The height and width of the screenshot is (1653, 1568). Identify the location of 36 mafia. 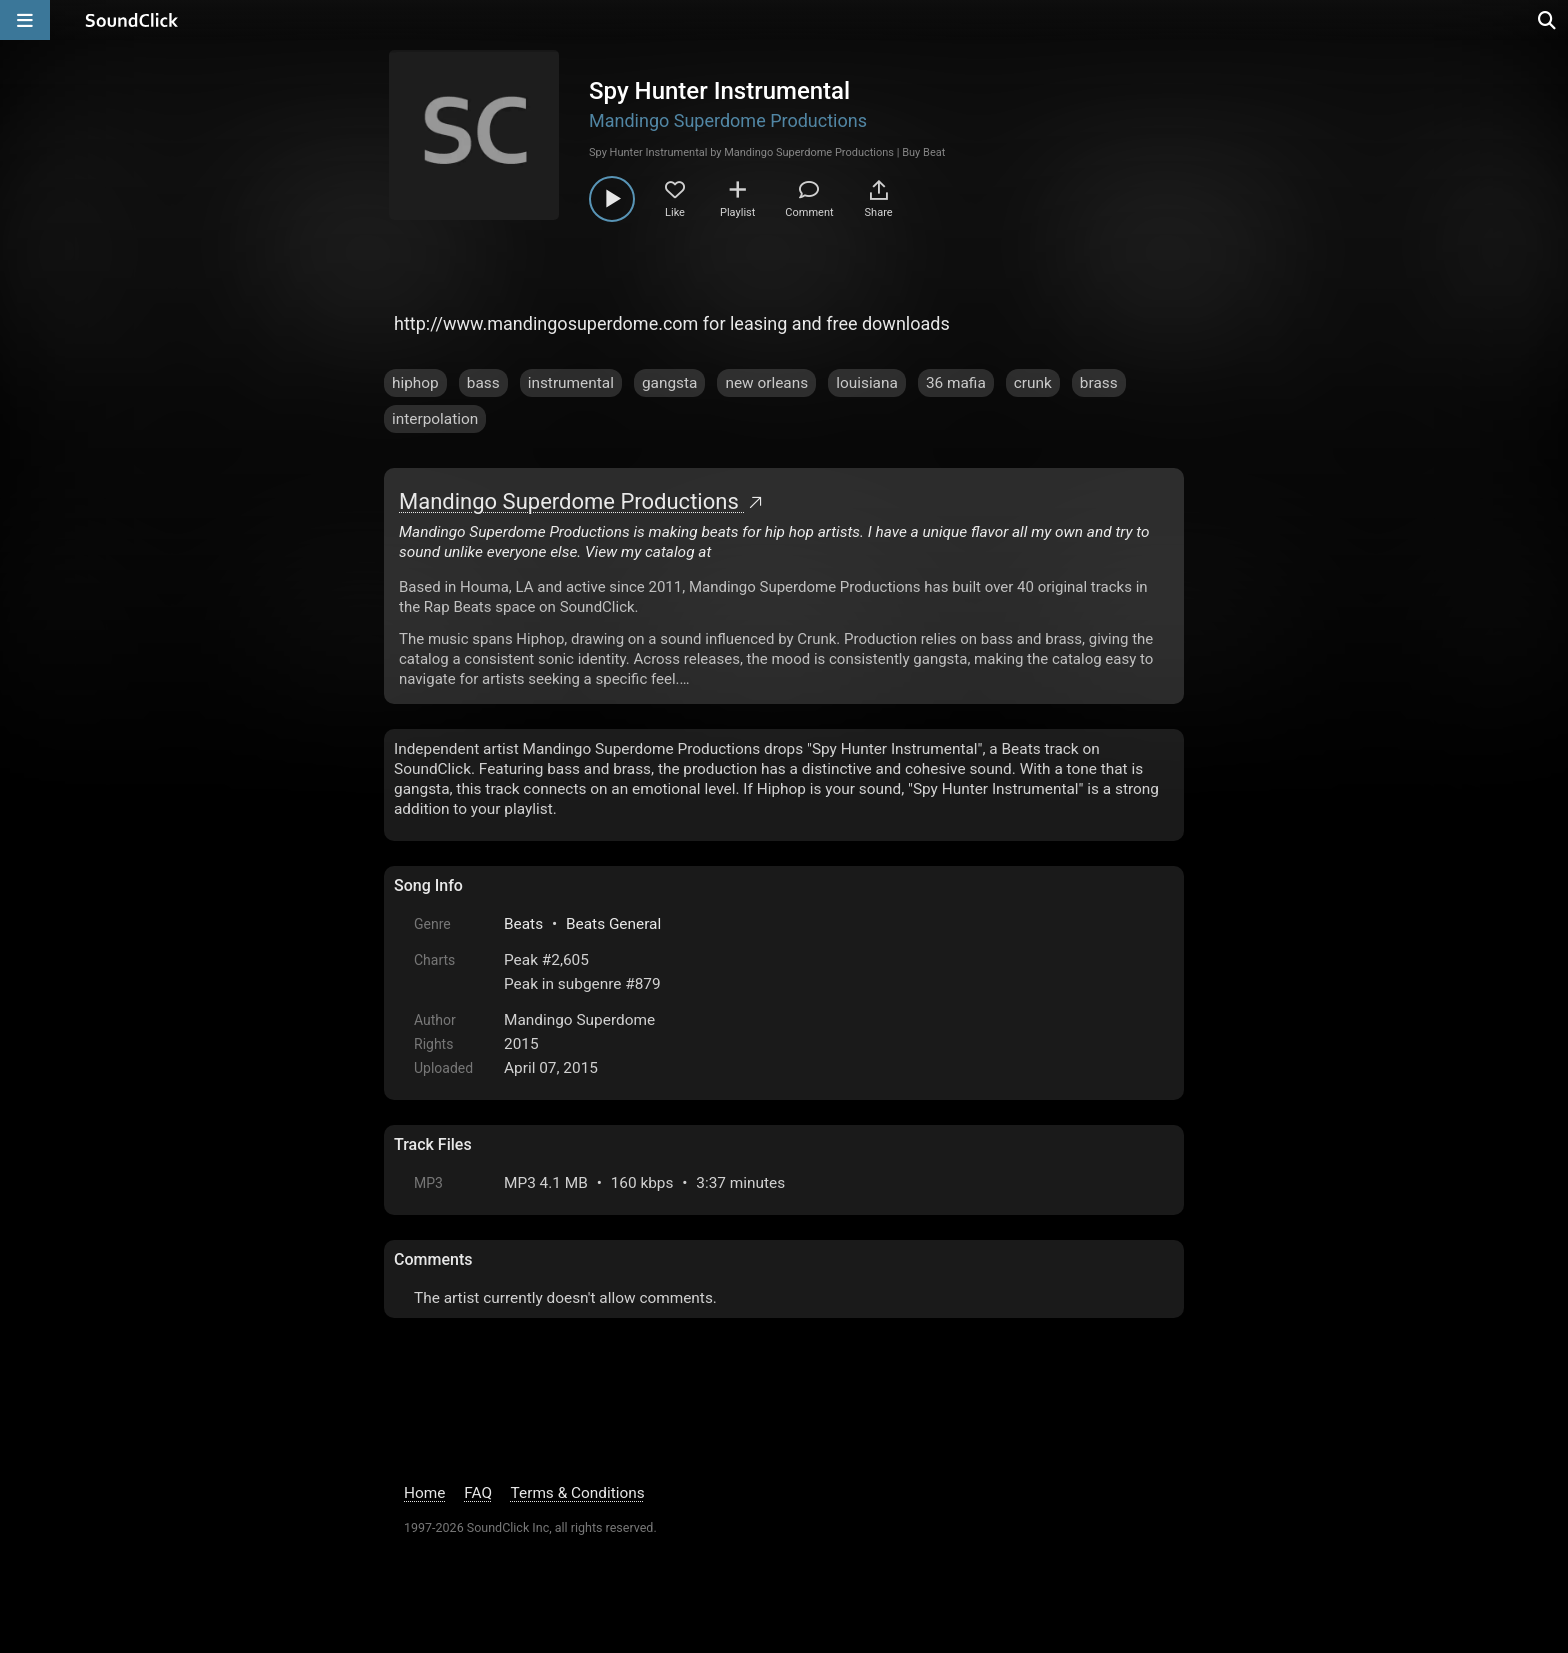
(956, 383).